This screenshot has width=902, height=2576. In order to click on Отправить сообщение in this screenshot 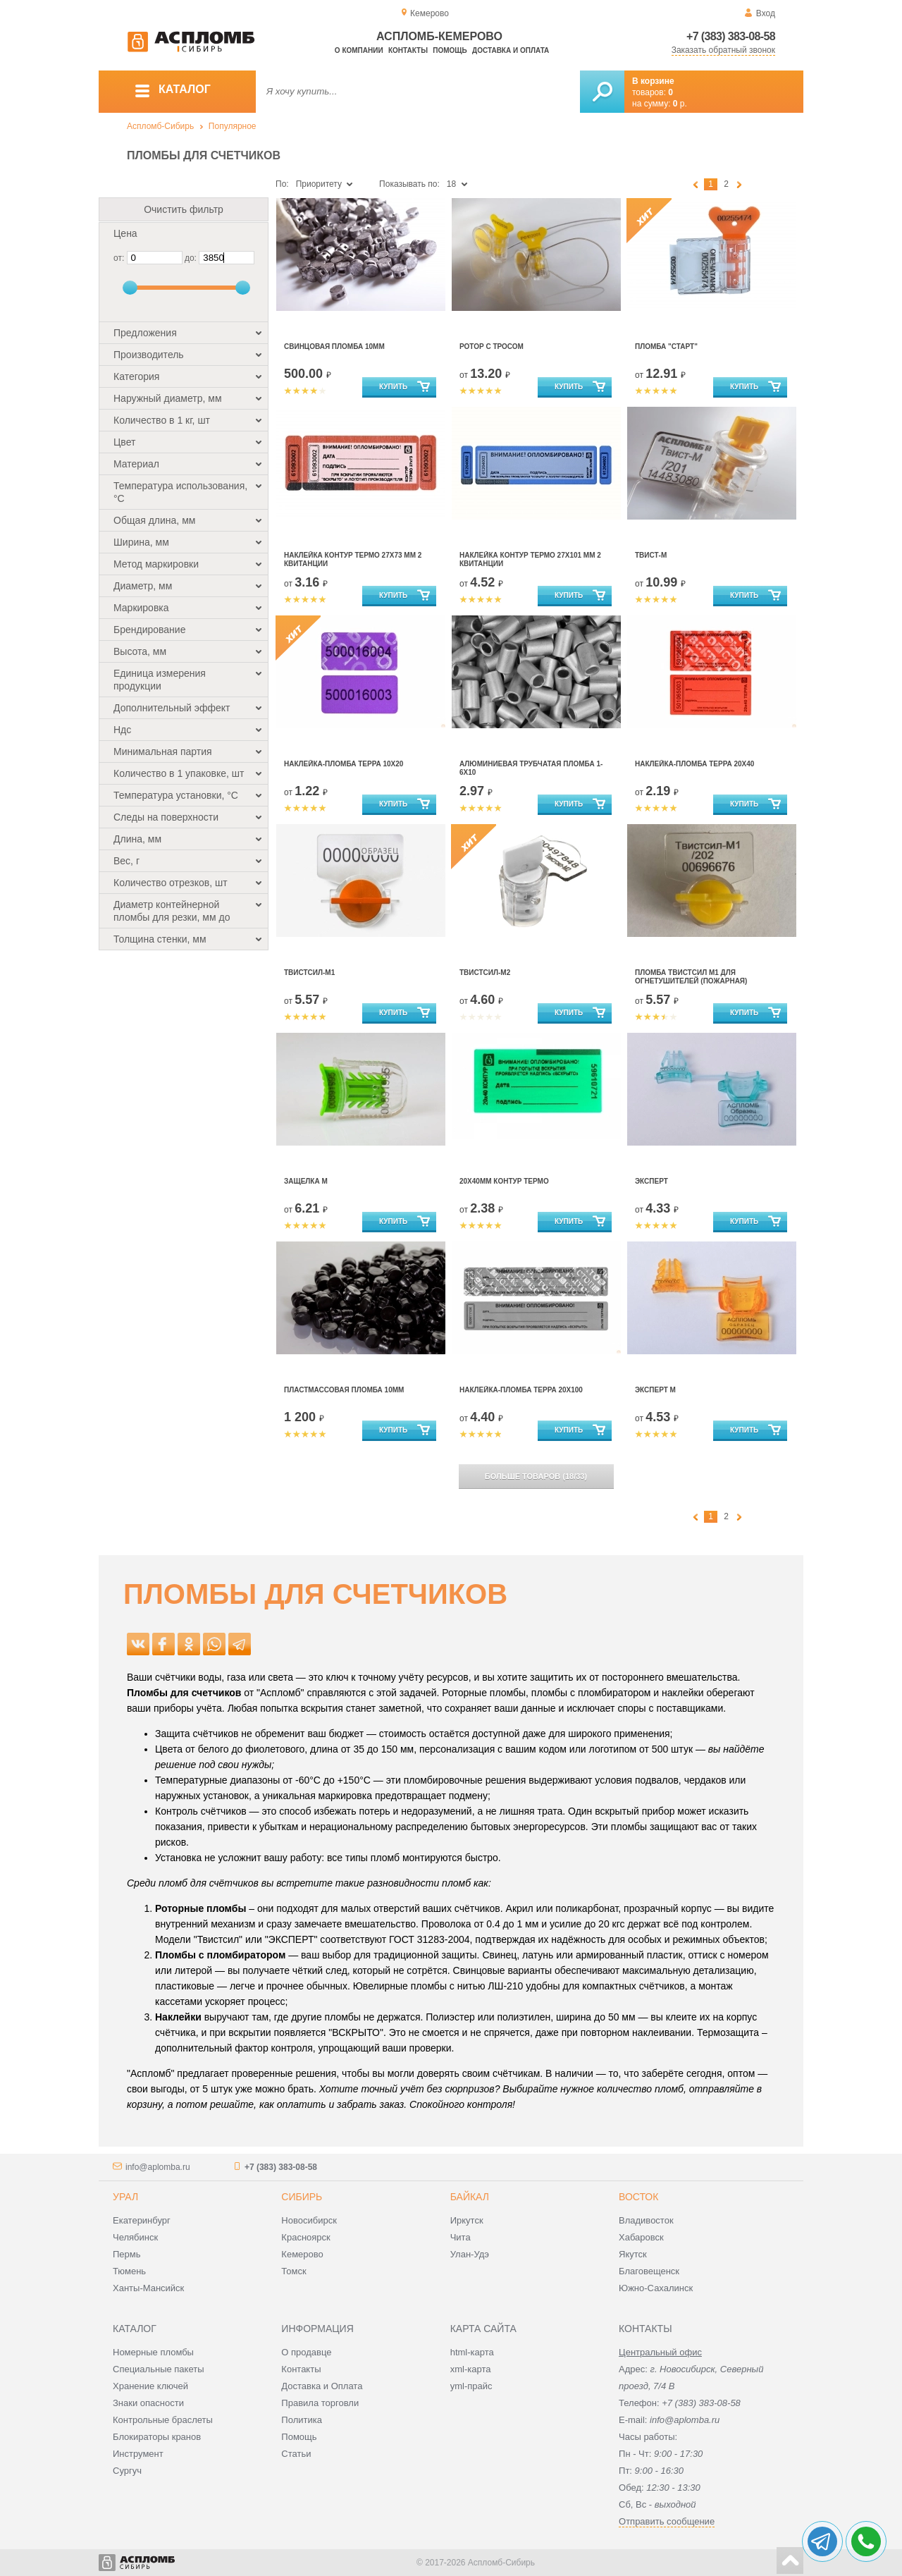, I will do `click(667, 2521)`.